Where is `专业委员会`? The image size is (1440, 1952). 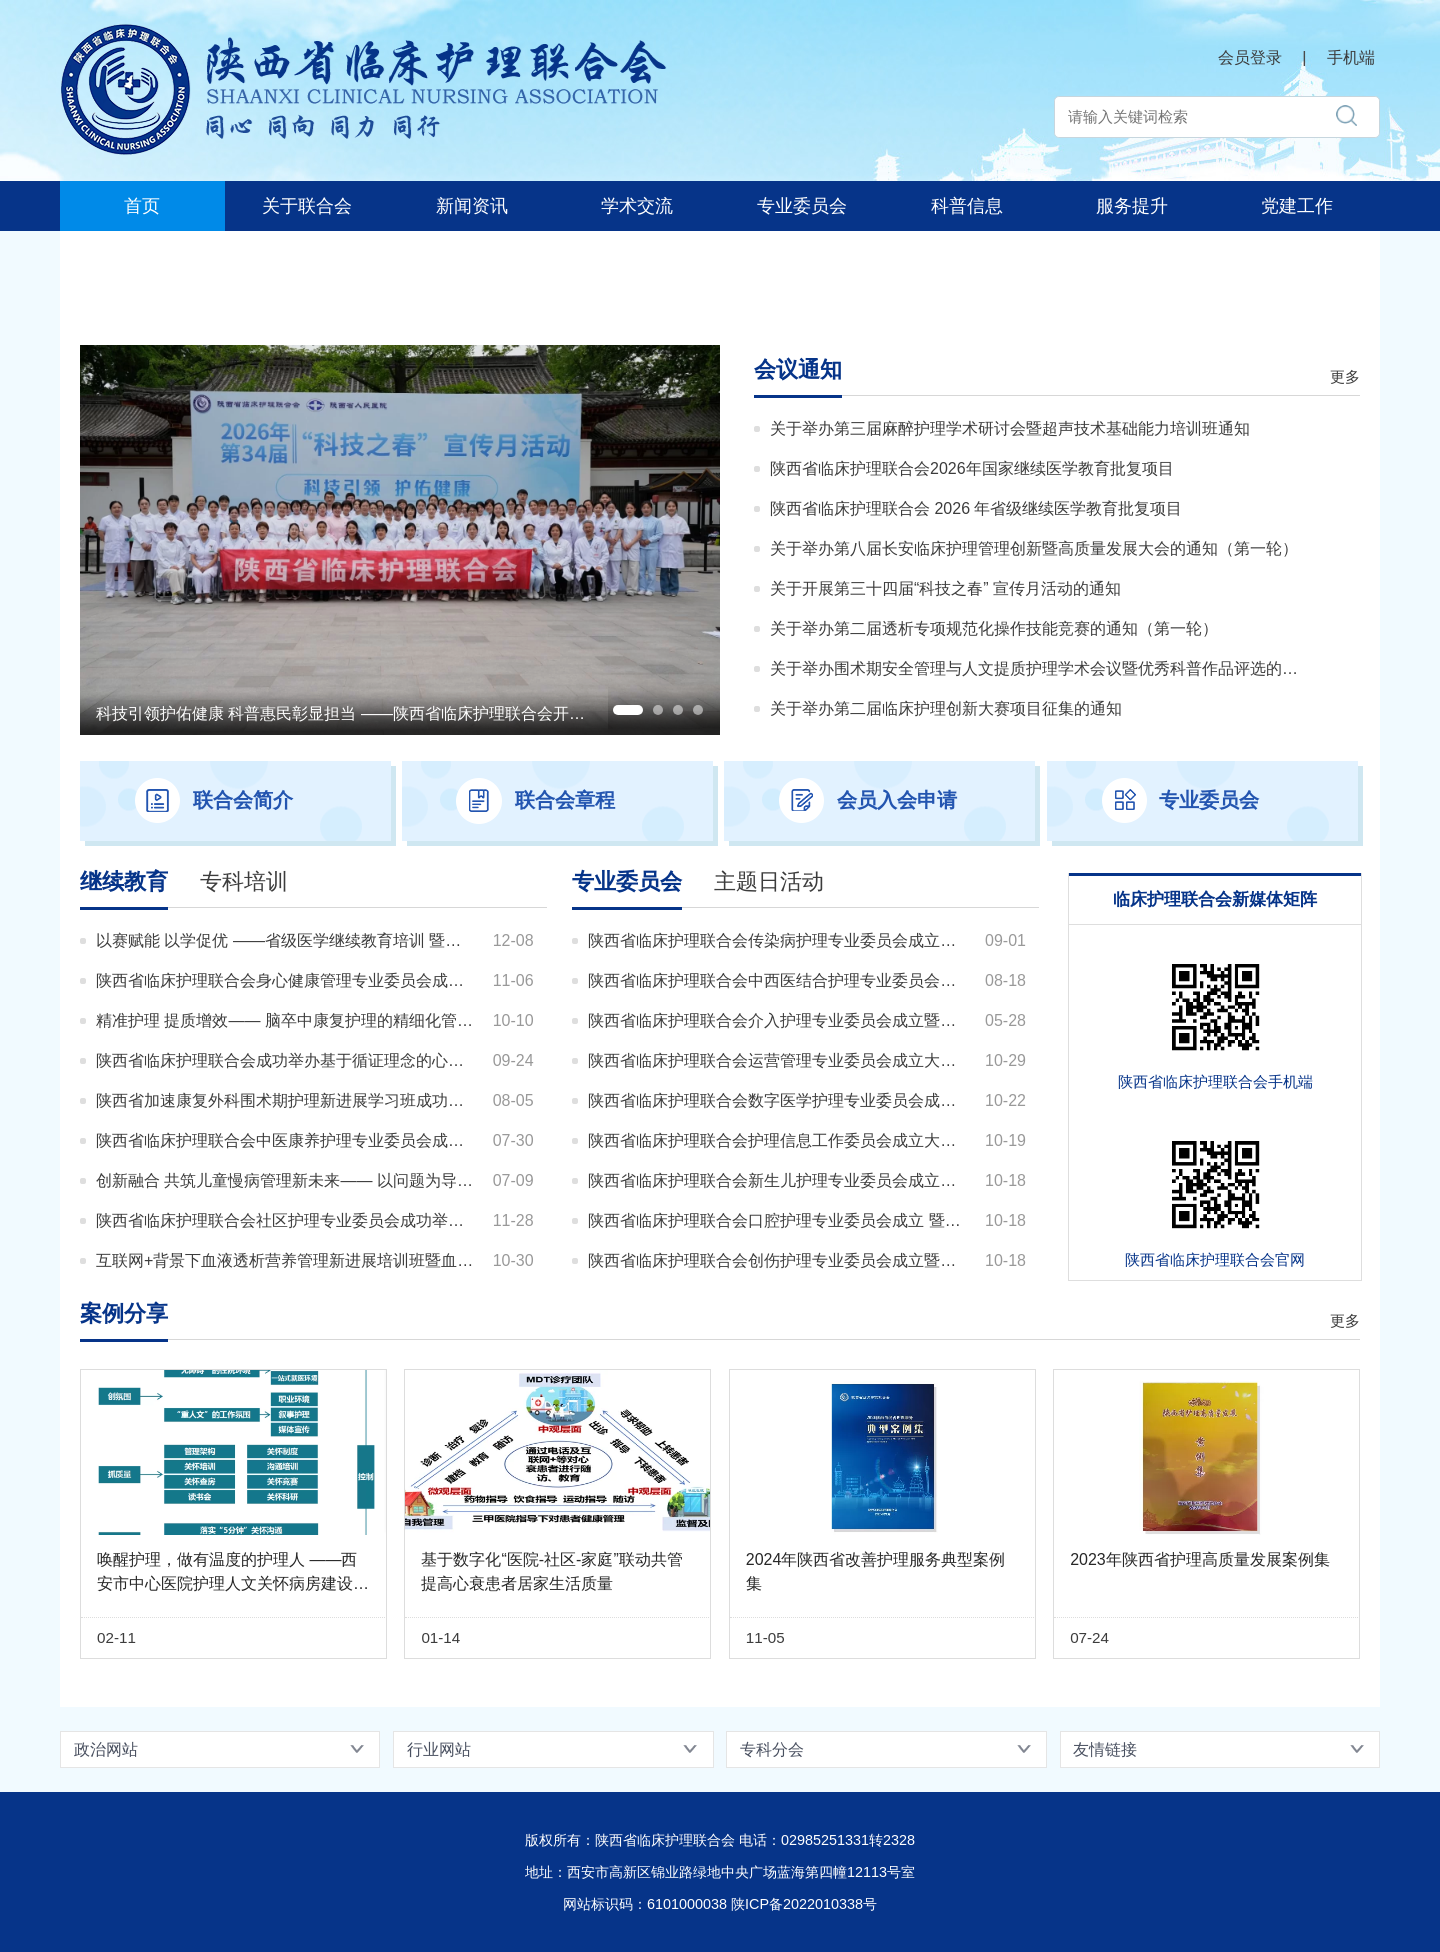 专业委员会 is located at coordinates (802, 206).